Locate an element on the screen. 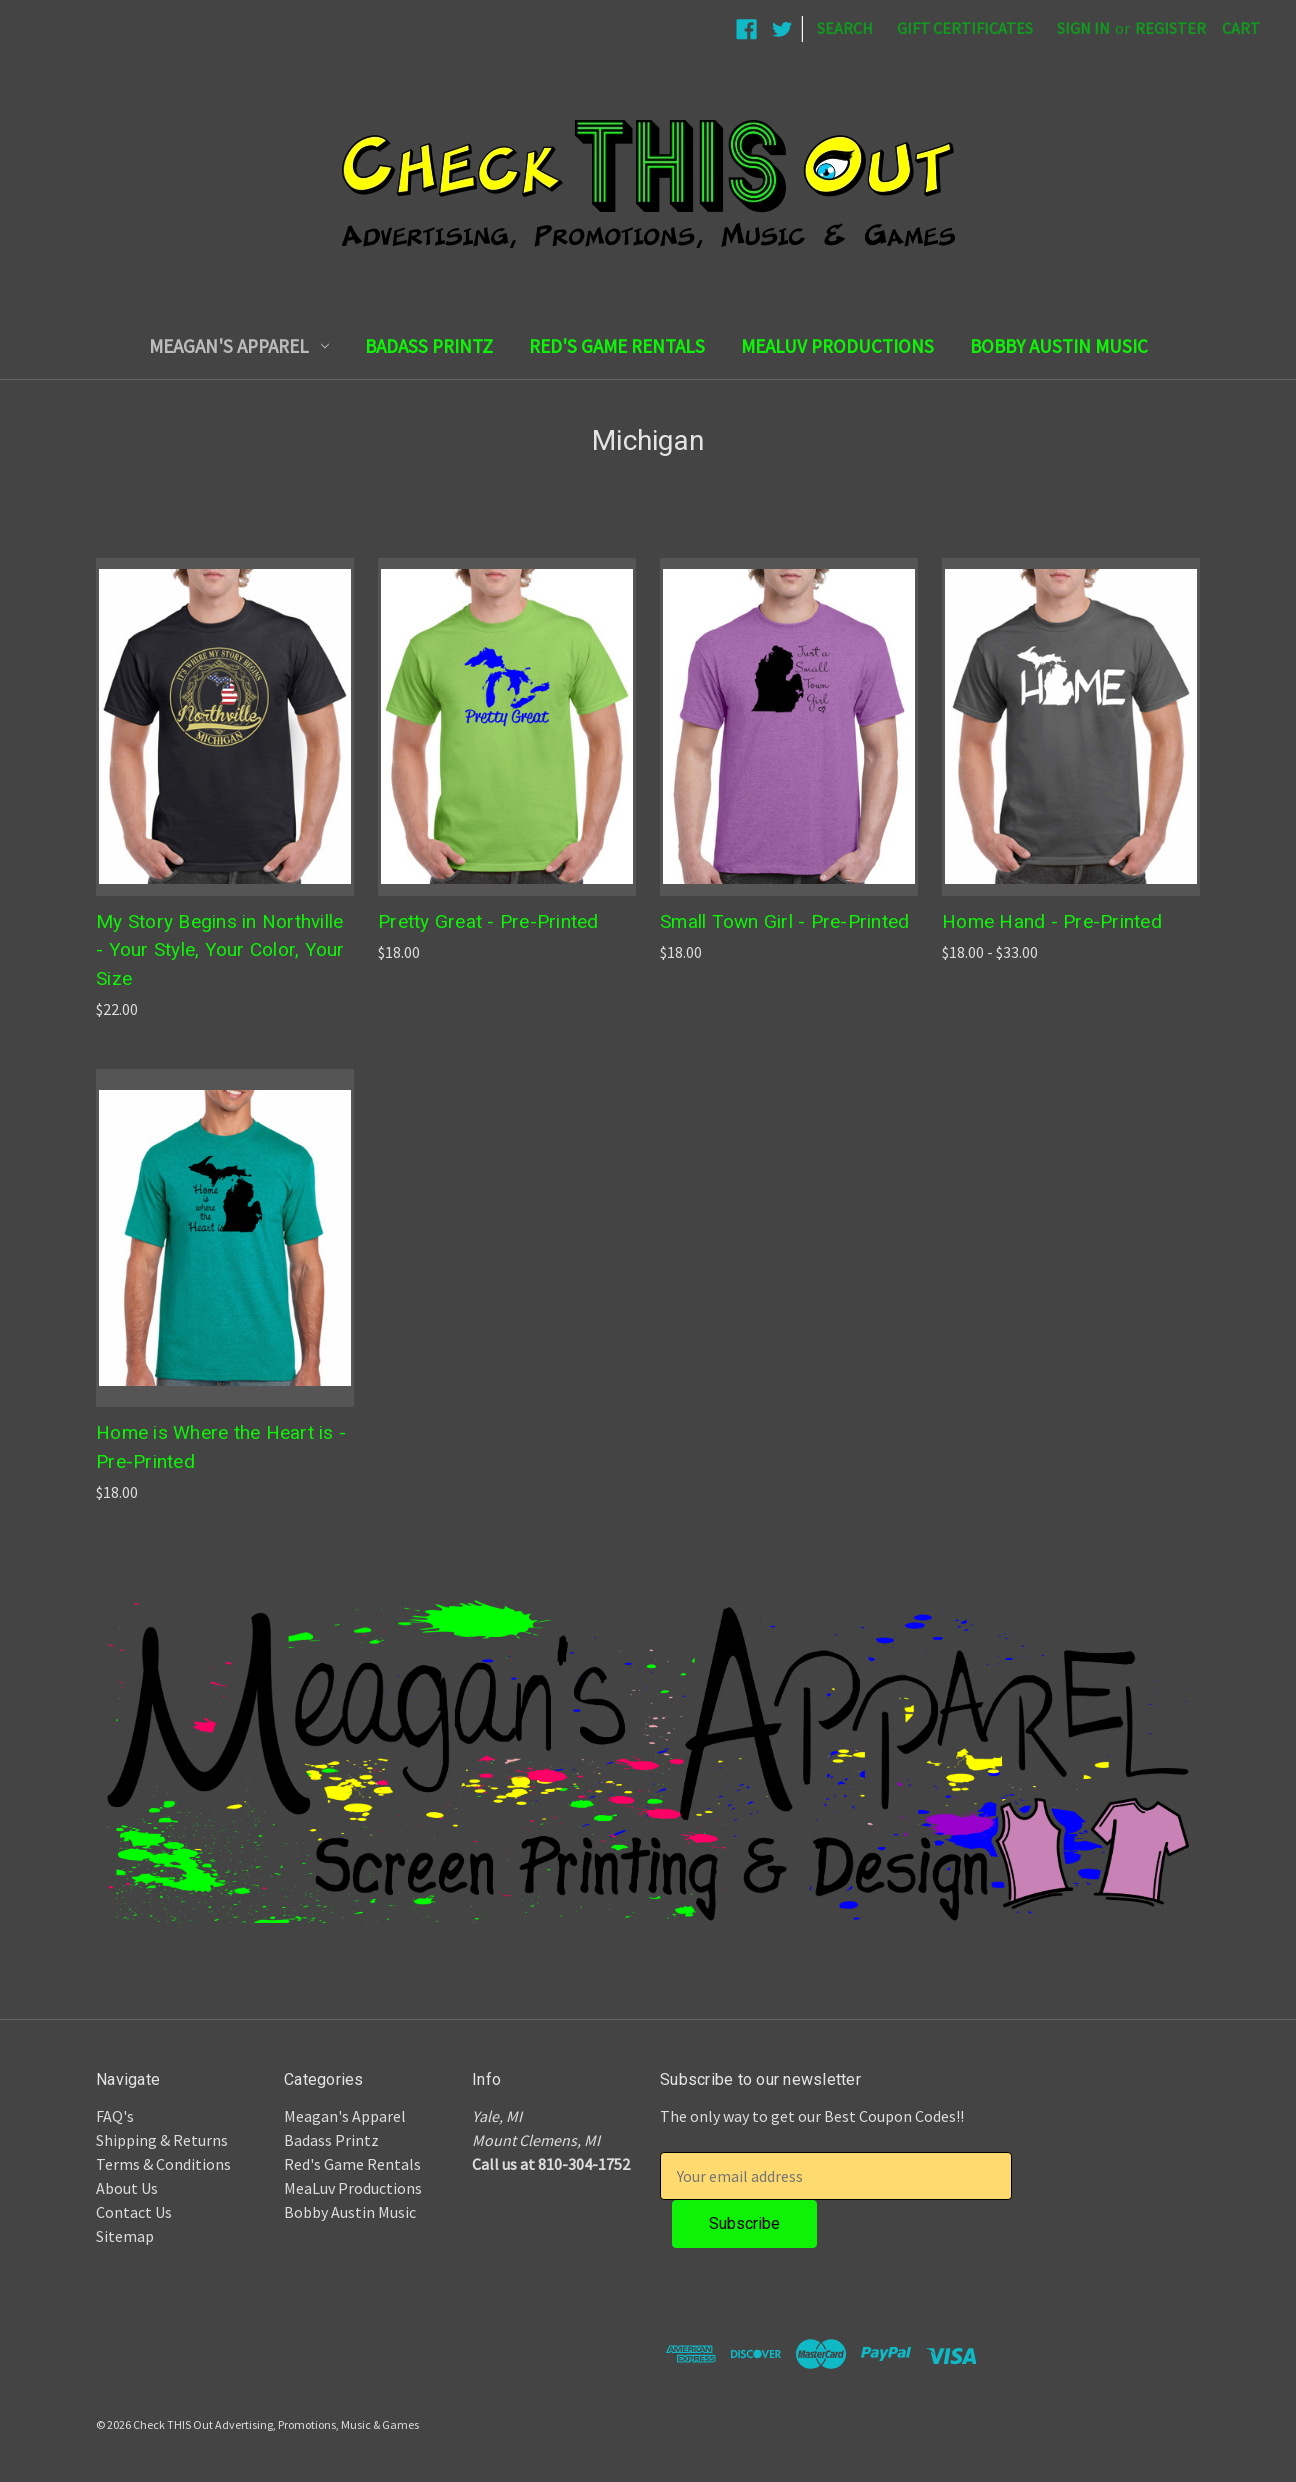 This screenshot has height=2482, width=1296. Red's Game Rentals is located at coordinates (617, 346).